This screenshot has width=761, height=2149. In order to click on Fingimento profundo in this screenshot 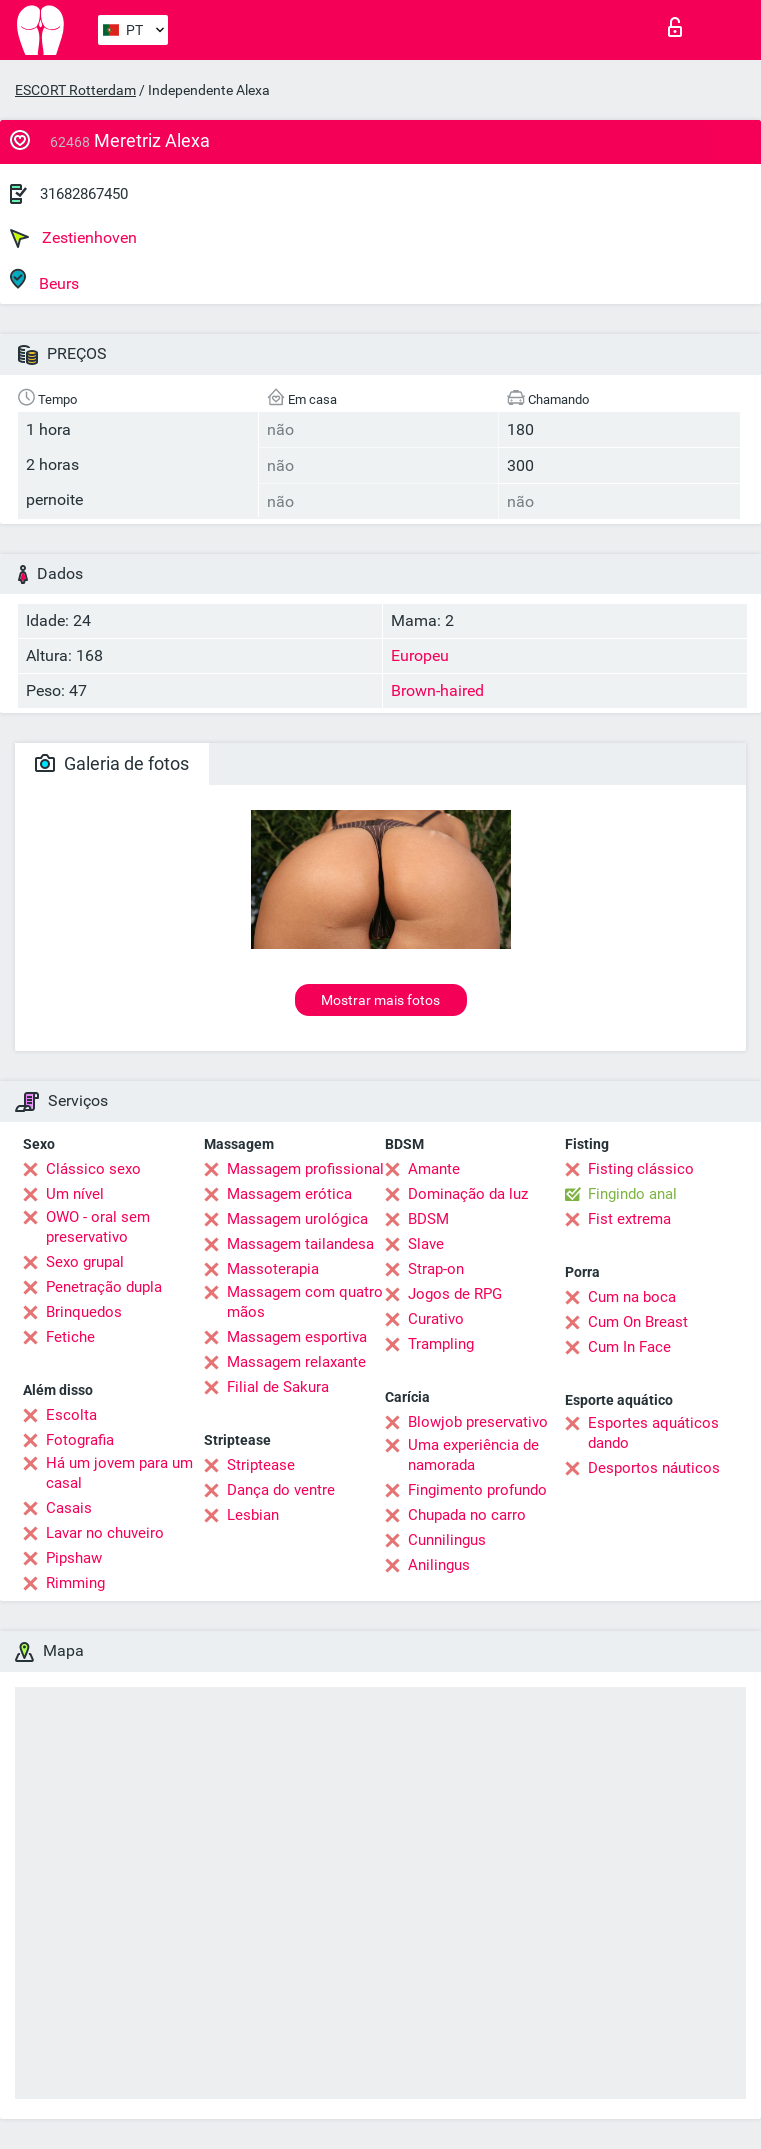, I will do `click(477, 1490)`.